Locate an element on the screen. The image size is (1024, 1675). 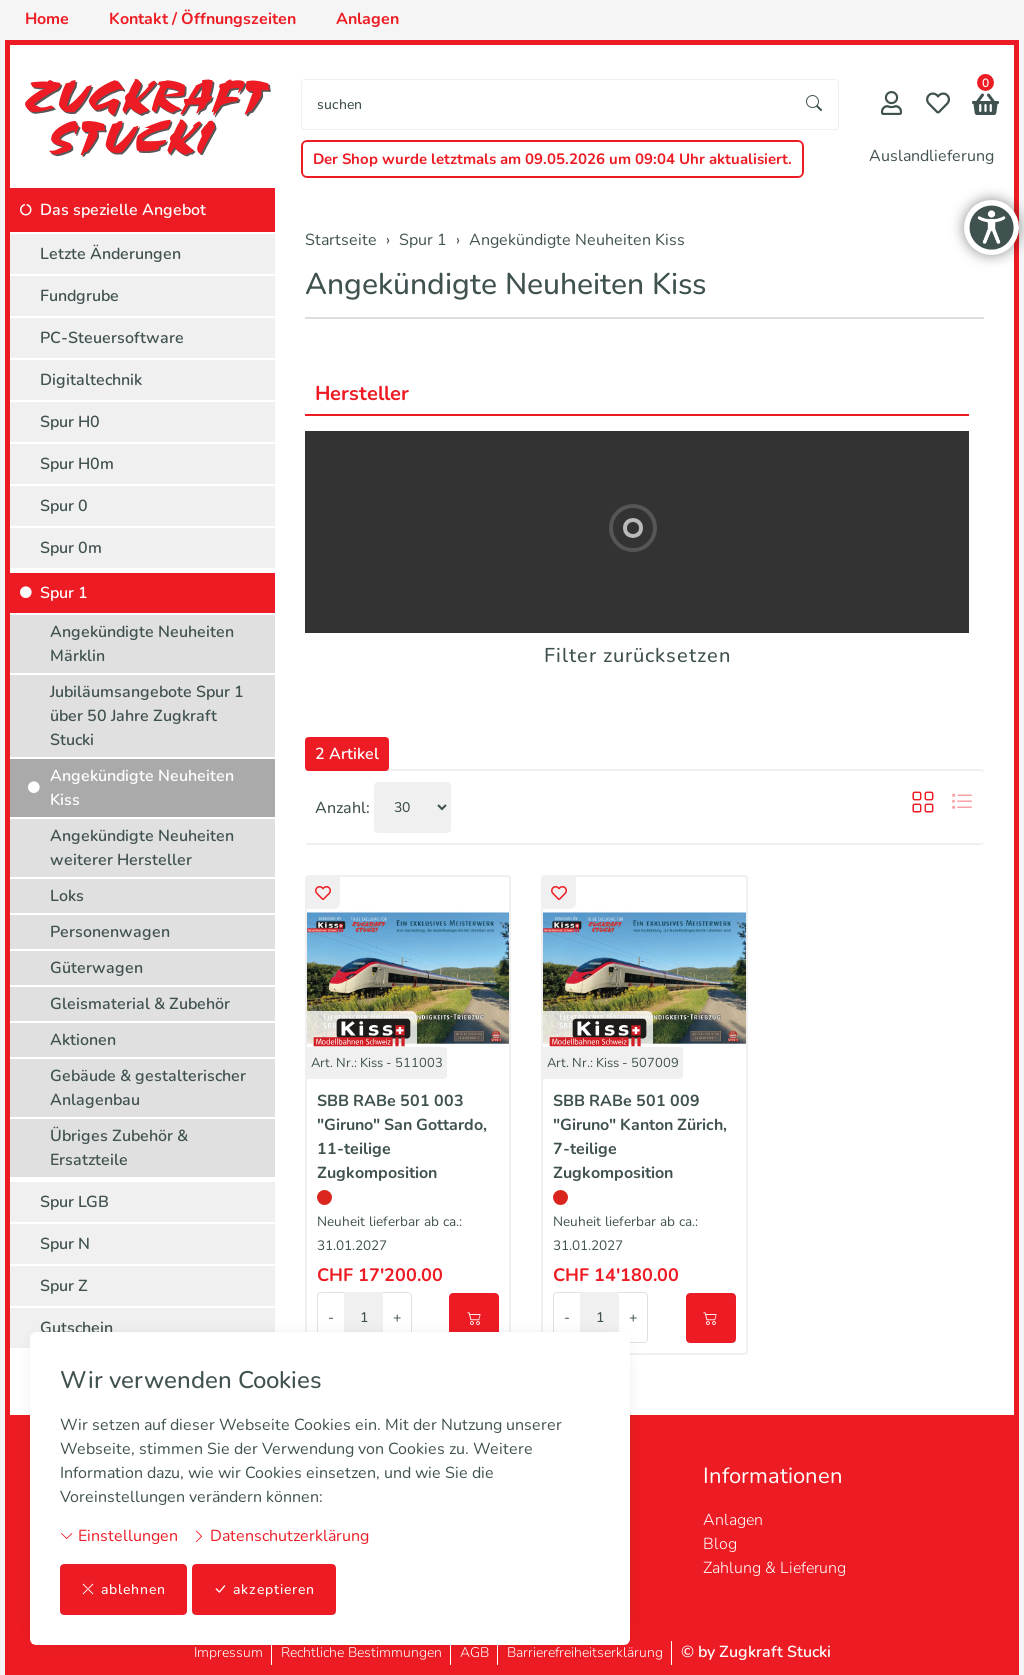
Blog is located at coordinates (720, 1544).